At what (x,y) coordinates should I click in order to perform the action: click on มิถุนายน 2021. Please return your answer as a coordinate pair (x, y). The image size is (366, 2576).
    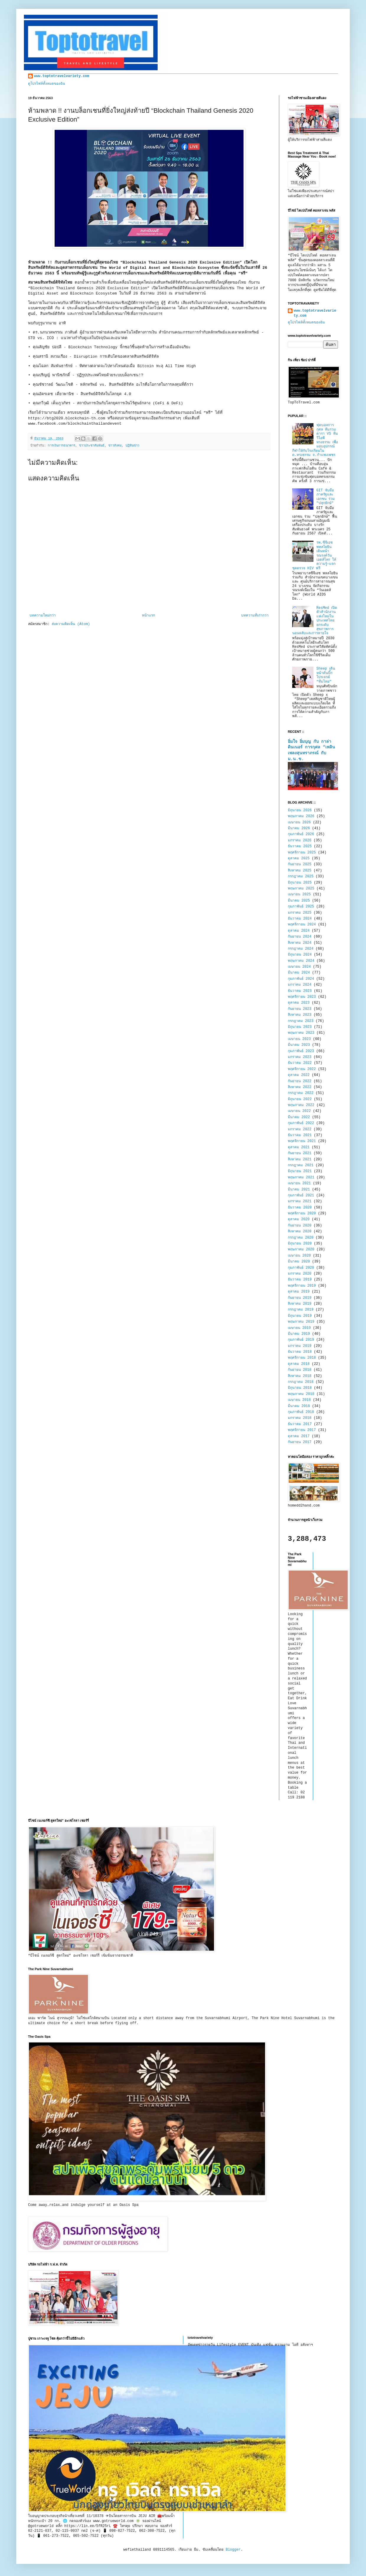
    Looking at the image, I should click on (300, 1171).